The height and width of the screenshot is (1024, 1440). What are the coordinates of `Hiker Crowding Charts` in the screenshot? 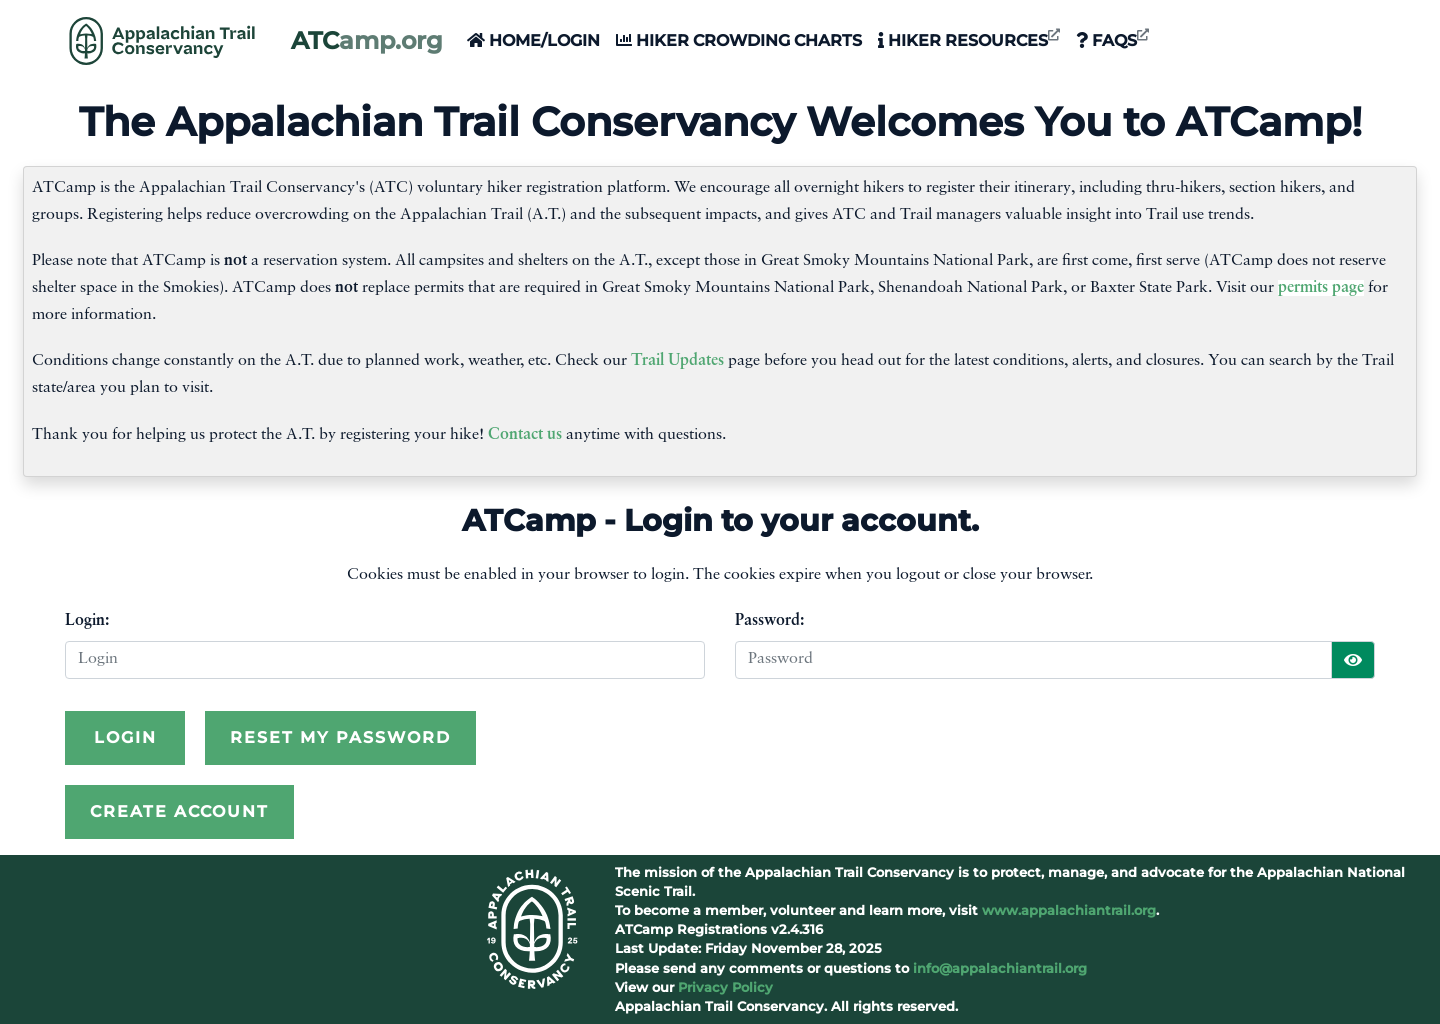 It's located at (739, 40).